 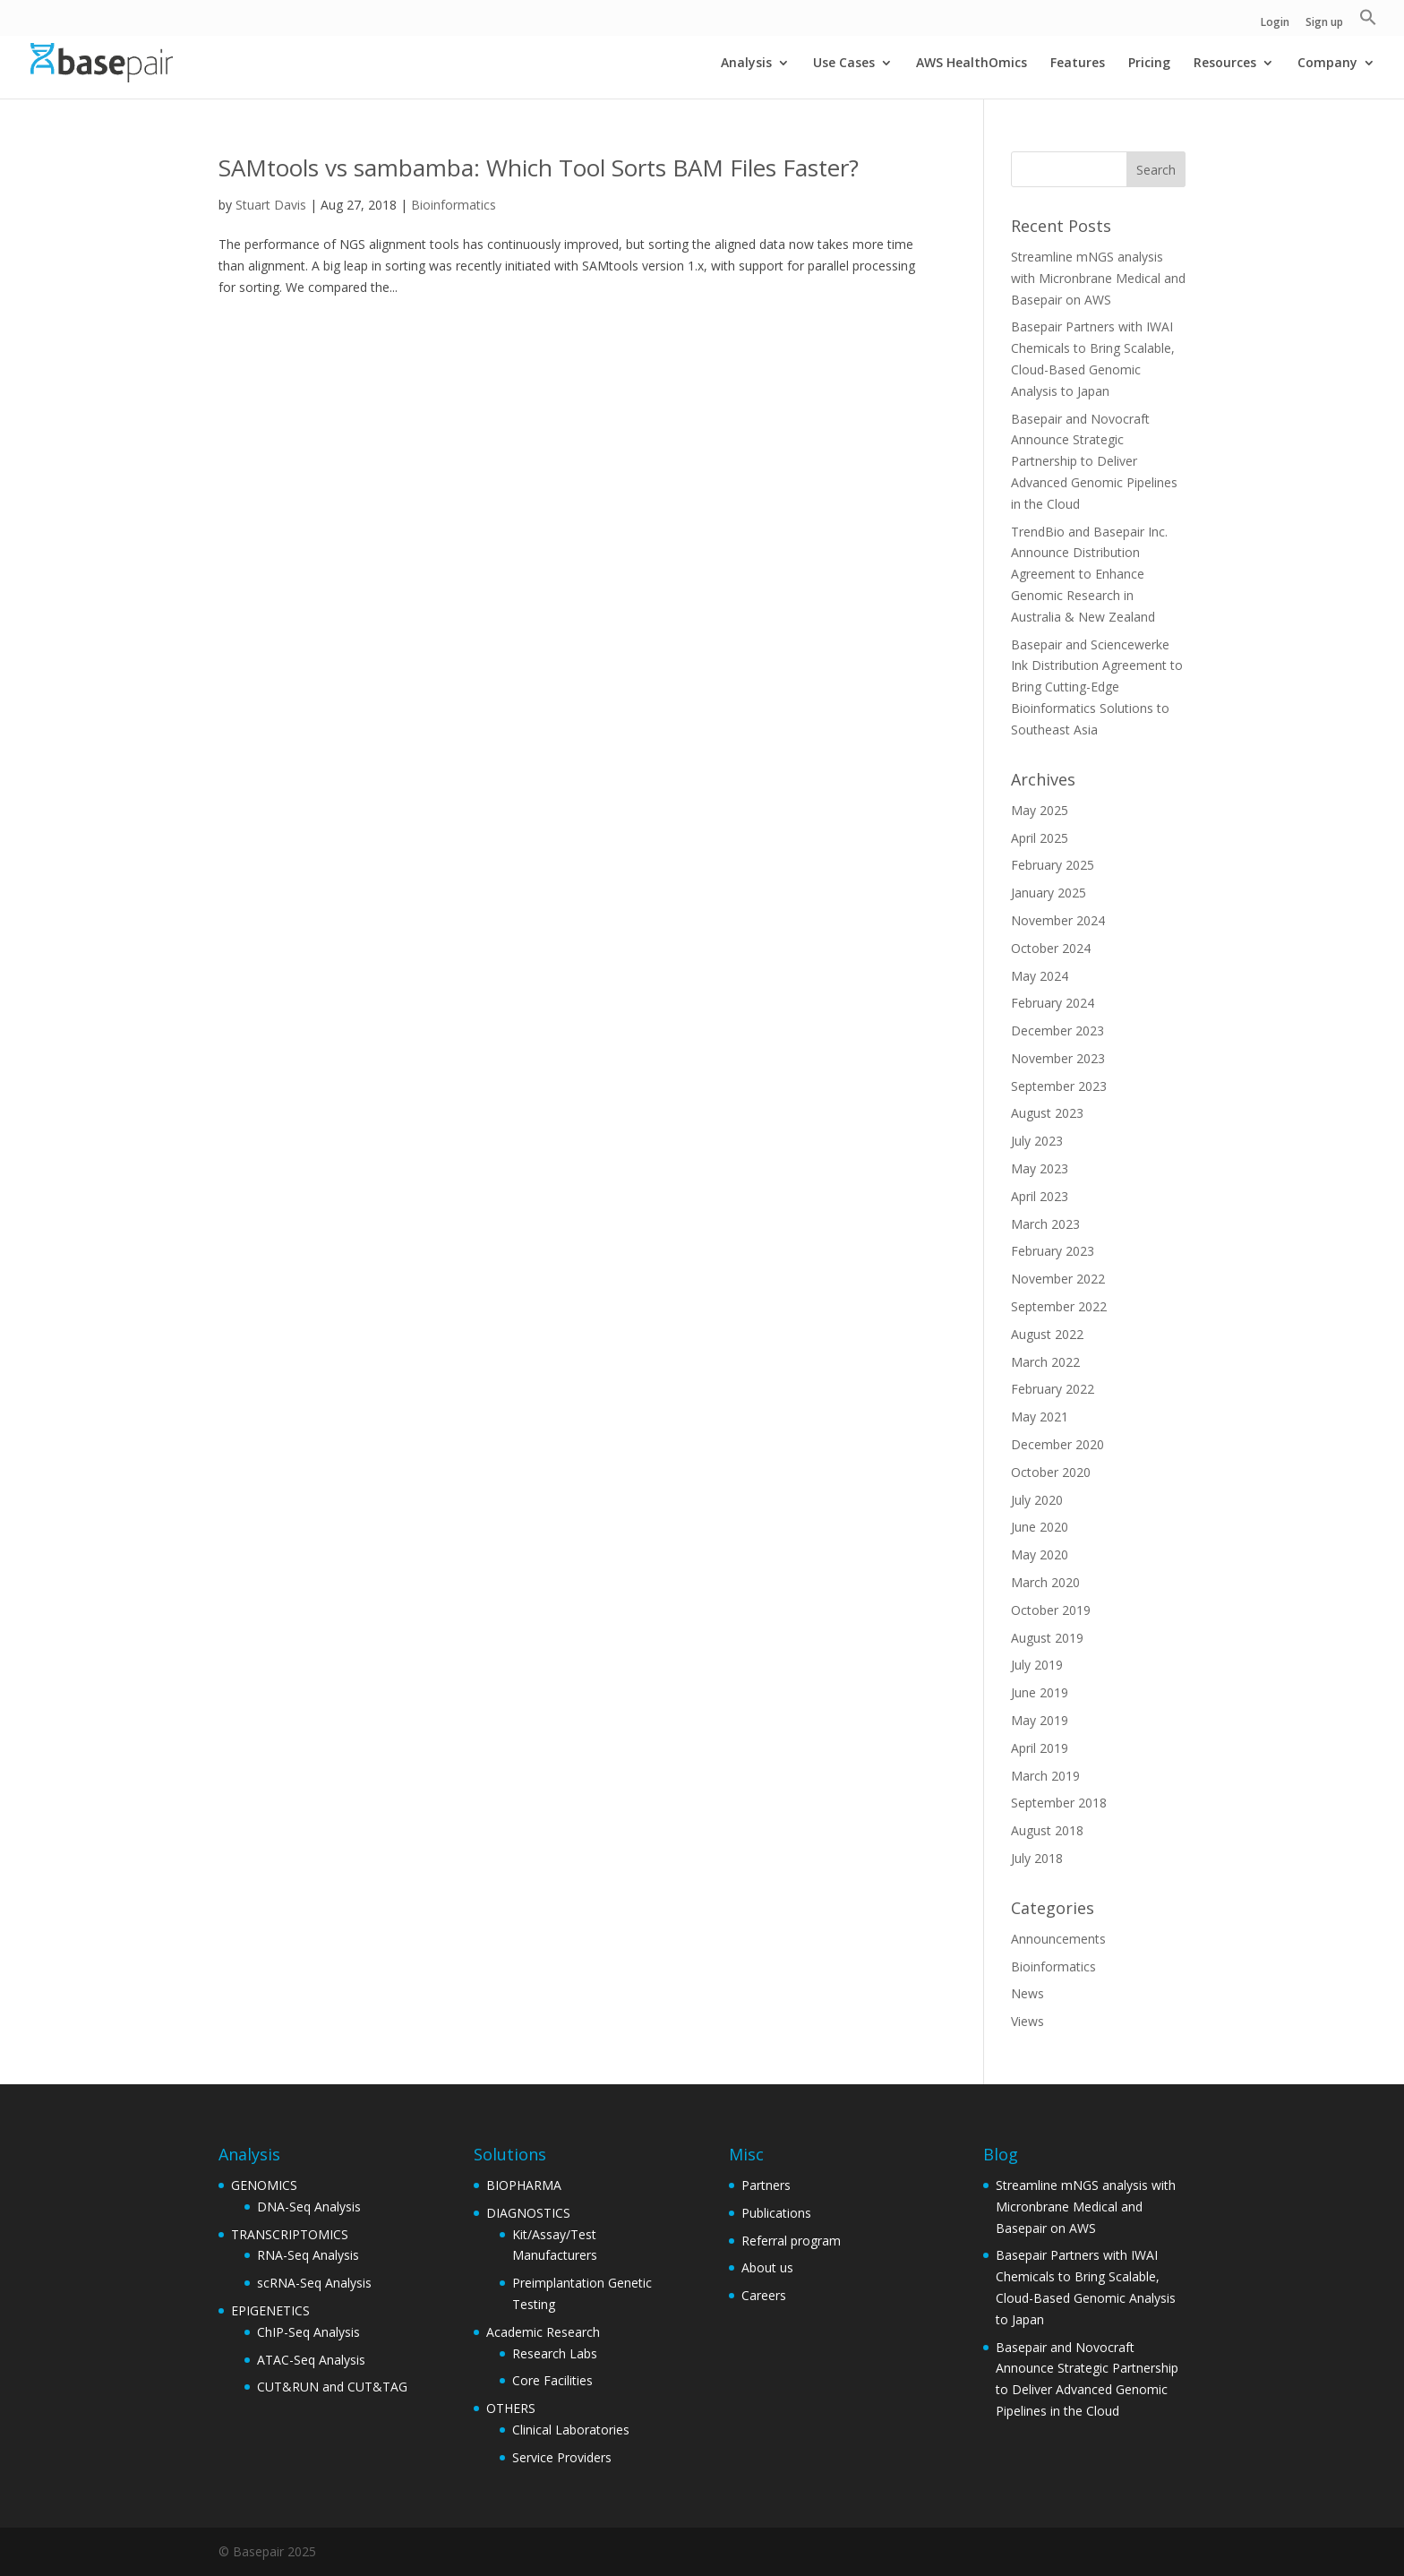 I want to click on Analysis, so click(x=746, y=63).